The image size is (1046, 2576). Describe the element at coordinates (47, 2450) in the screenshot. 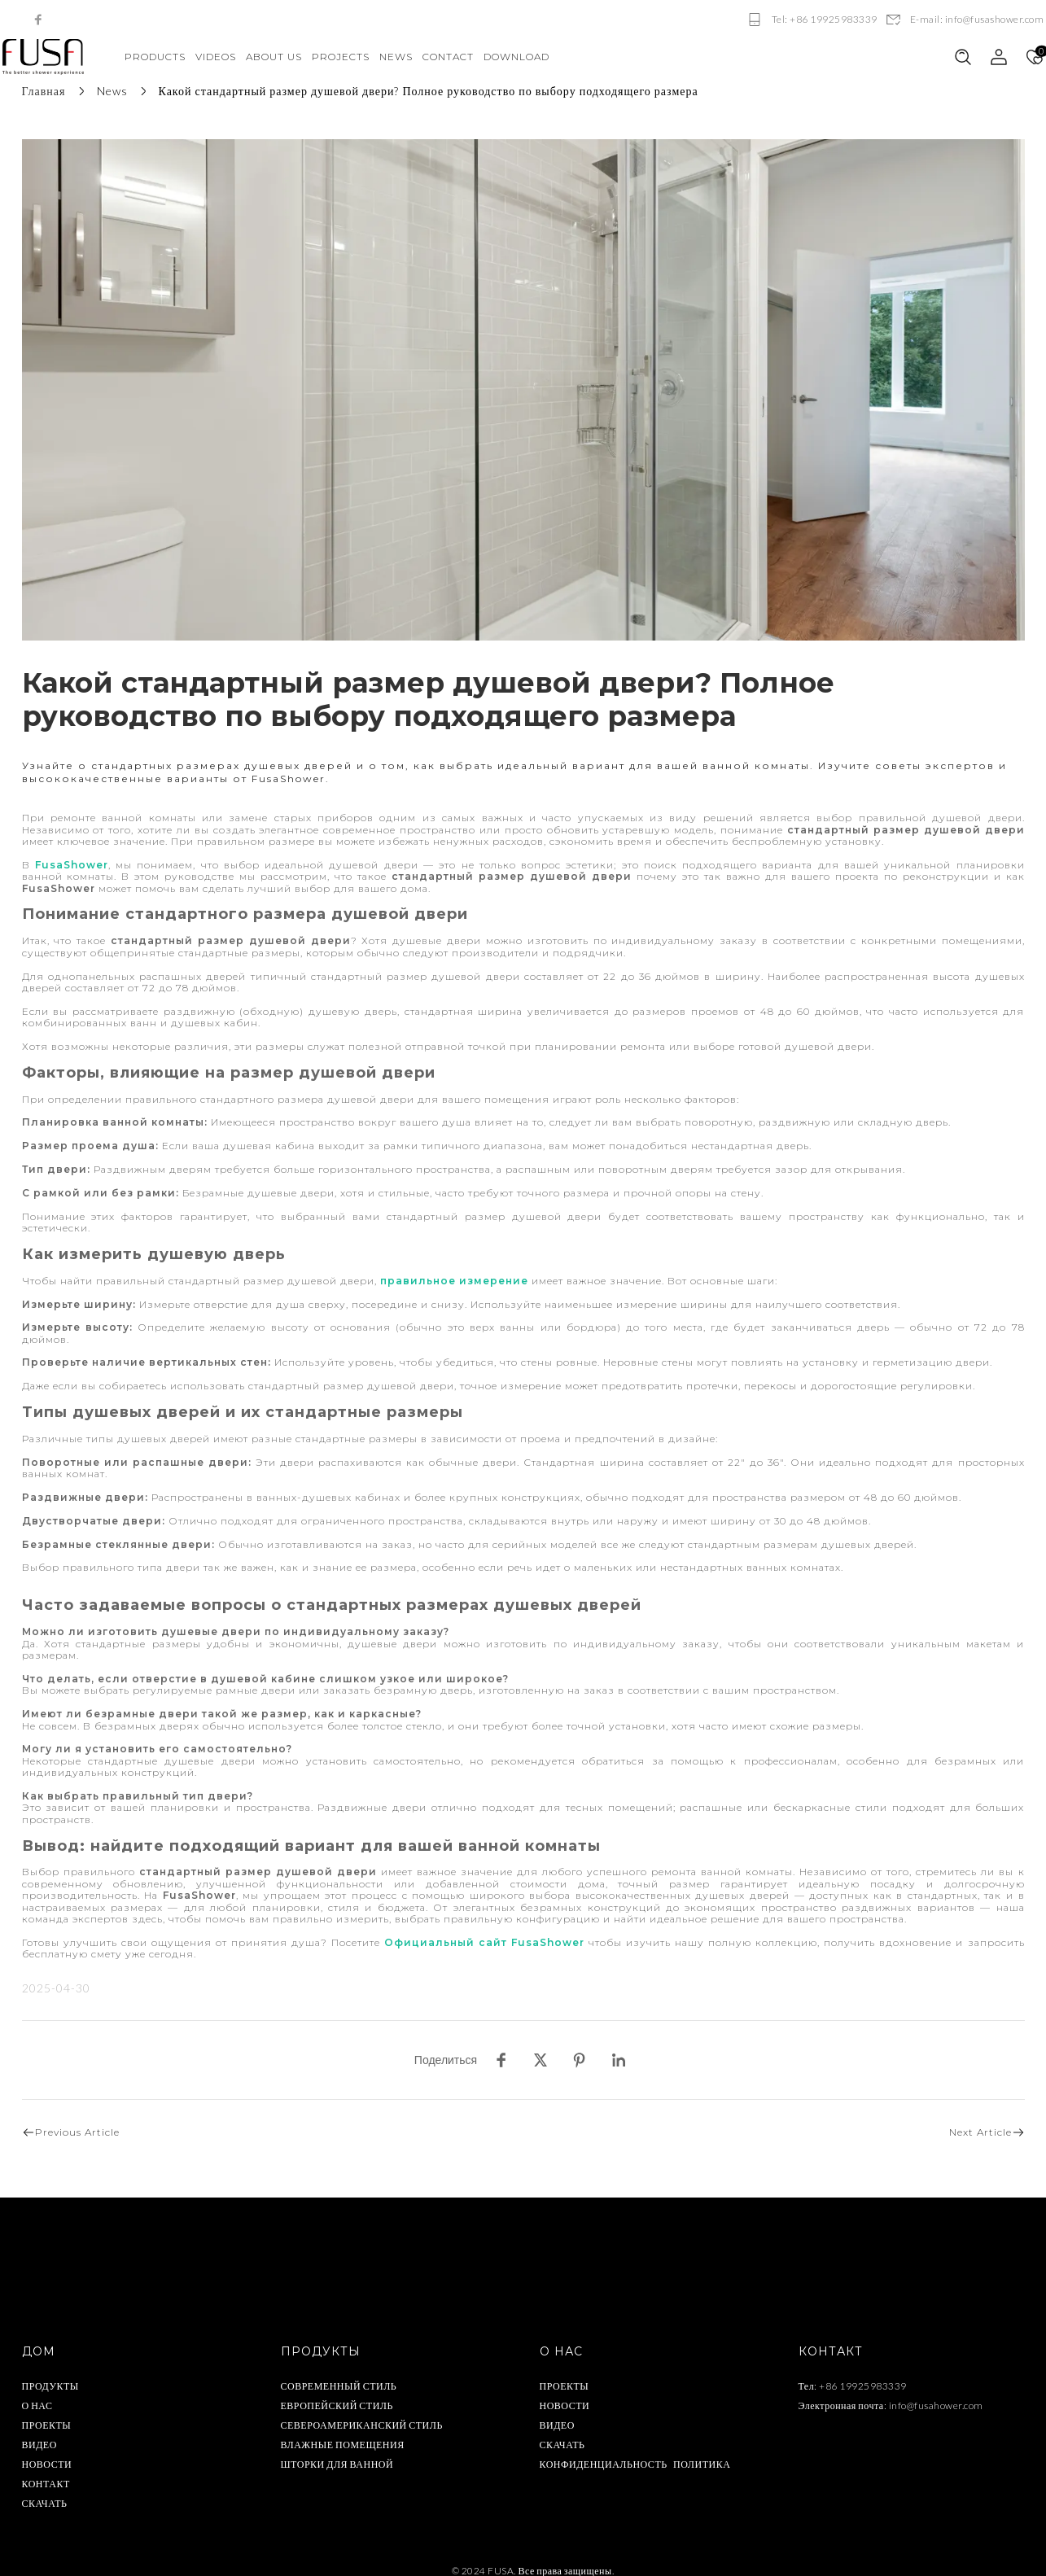

I see `НОВОСТИ` at that location.